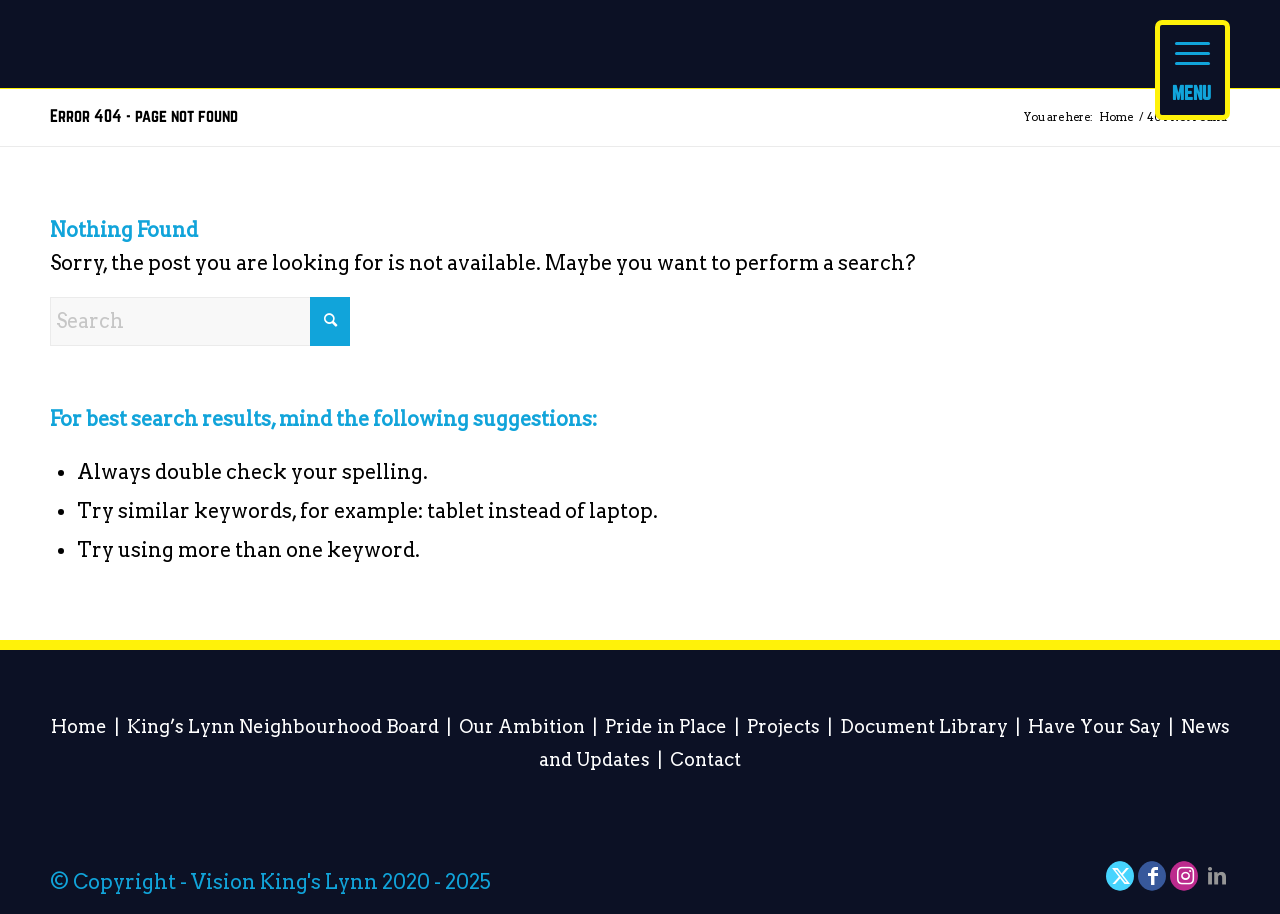 The image size is (1280, 914). Describe the element at coordinates (1192, 60) in the screenshot. I see `[menuitem]` at that location.